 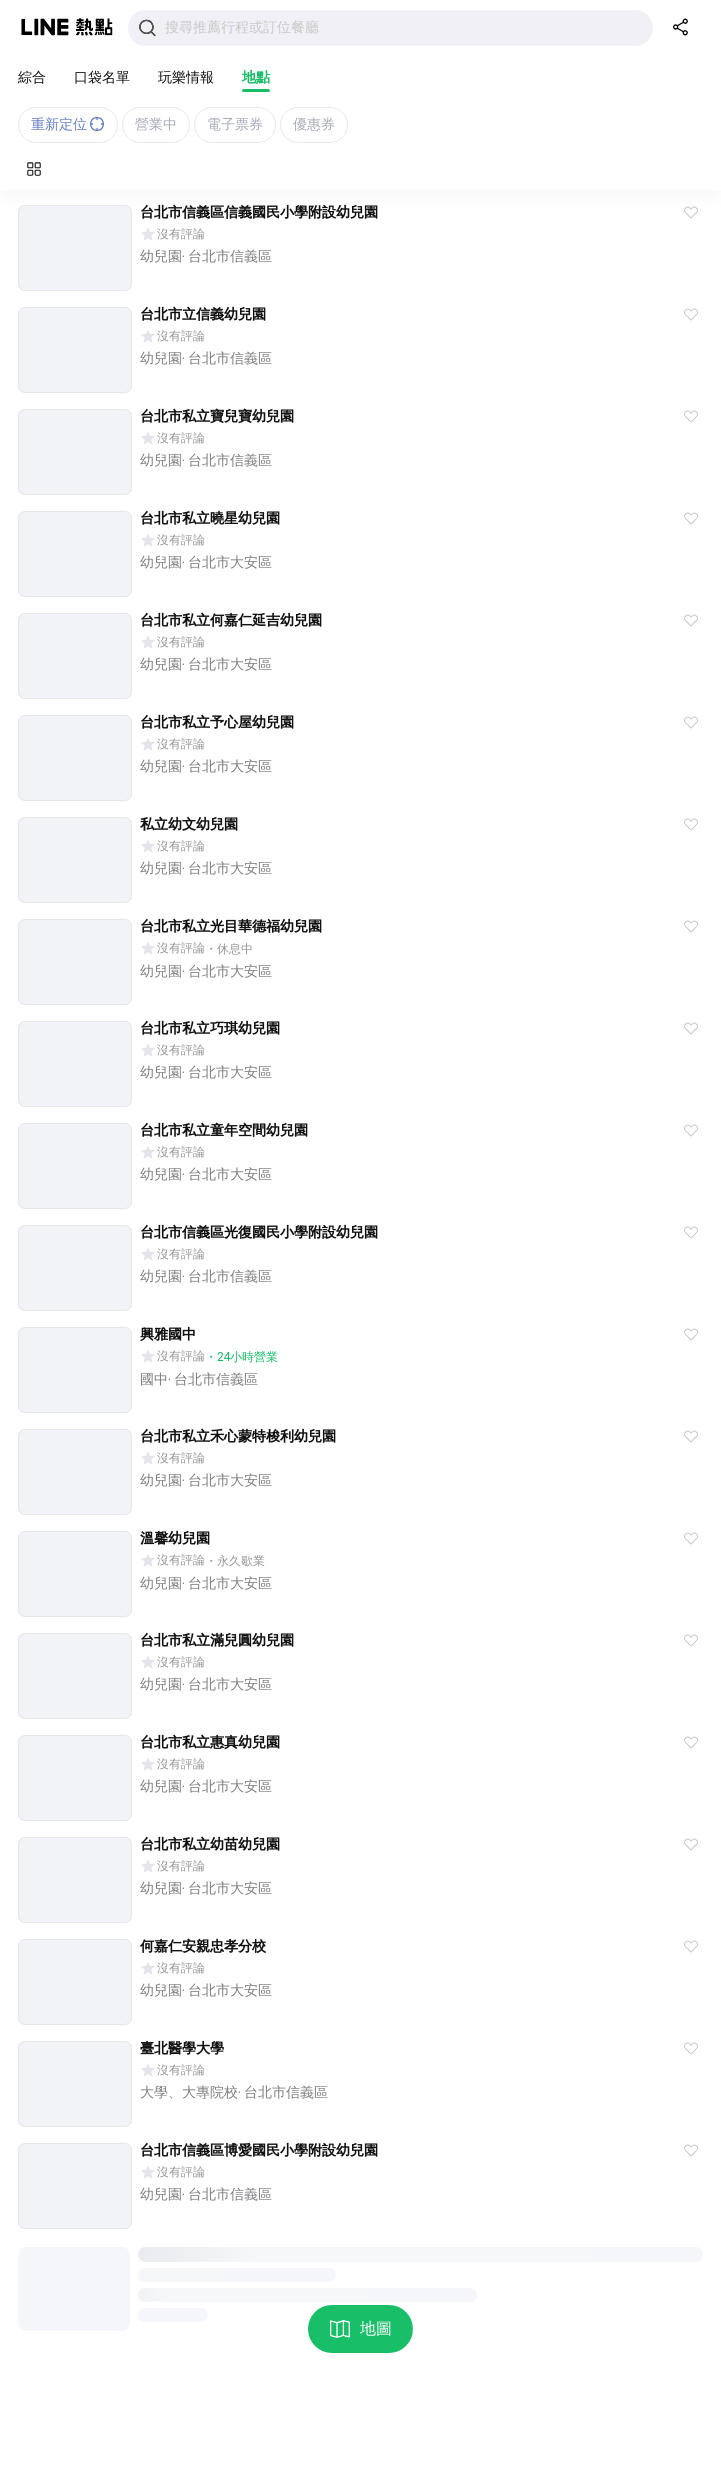 I want to click on 口袋名單, so click(x=102, y=77).